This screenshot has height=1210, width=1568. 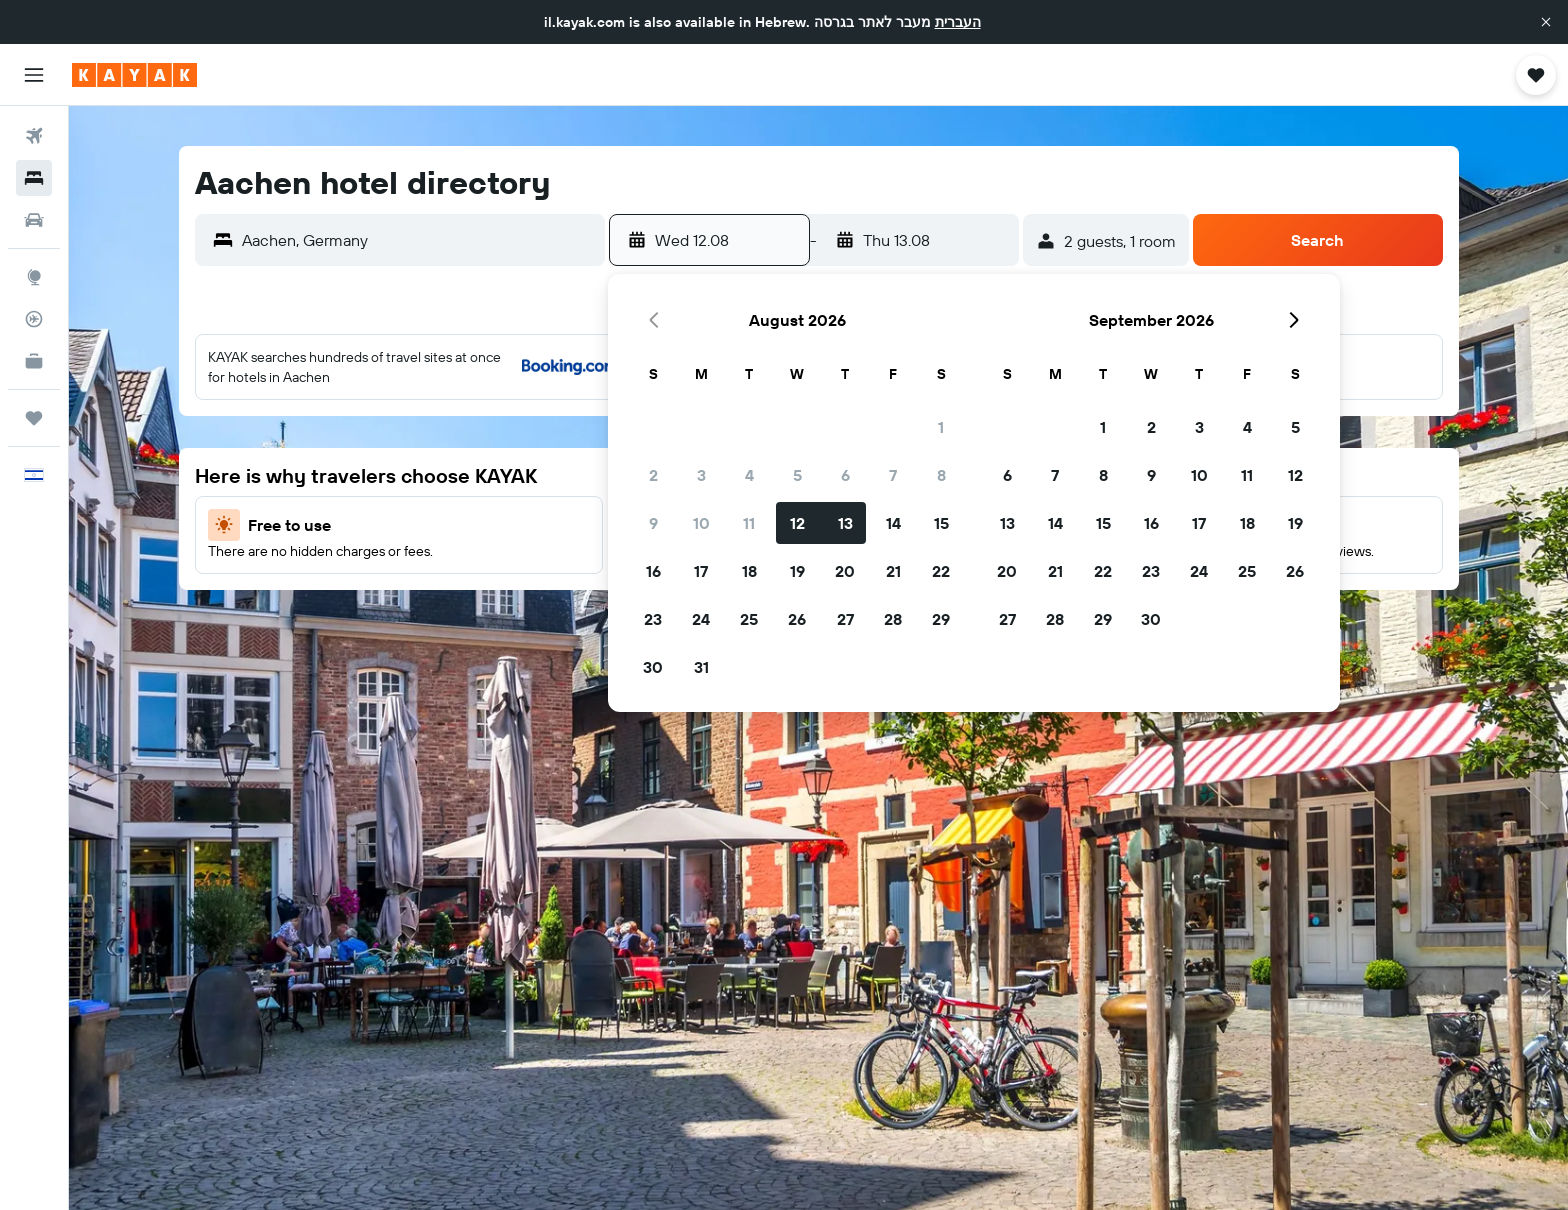 I want to click on 2 [button], so click(x=653, y=475).